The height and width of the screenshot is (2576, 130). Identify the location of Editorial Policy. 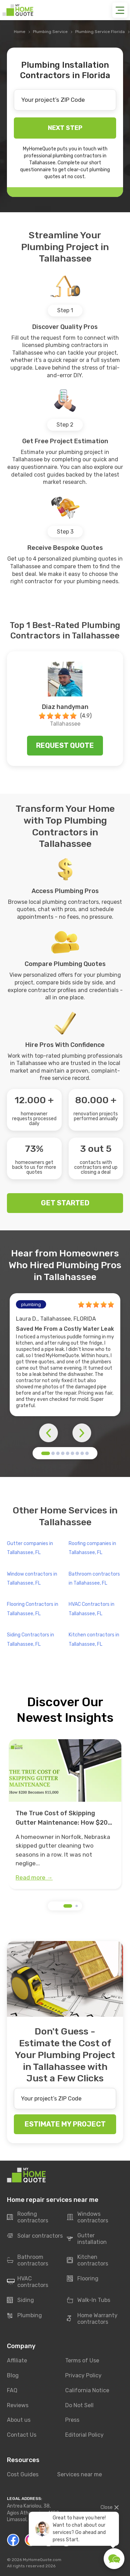
(84, 2435).